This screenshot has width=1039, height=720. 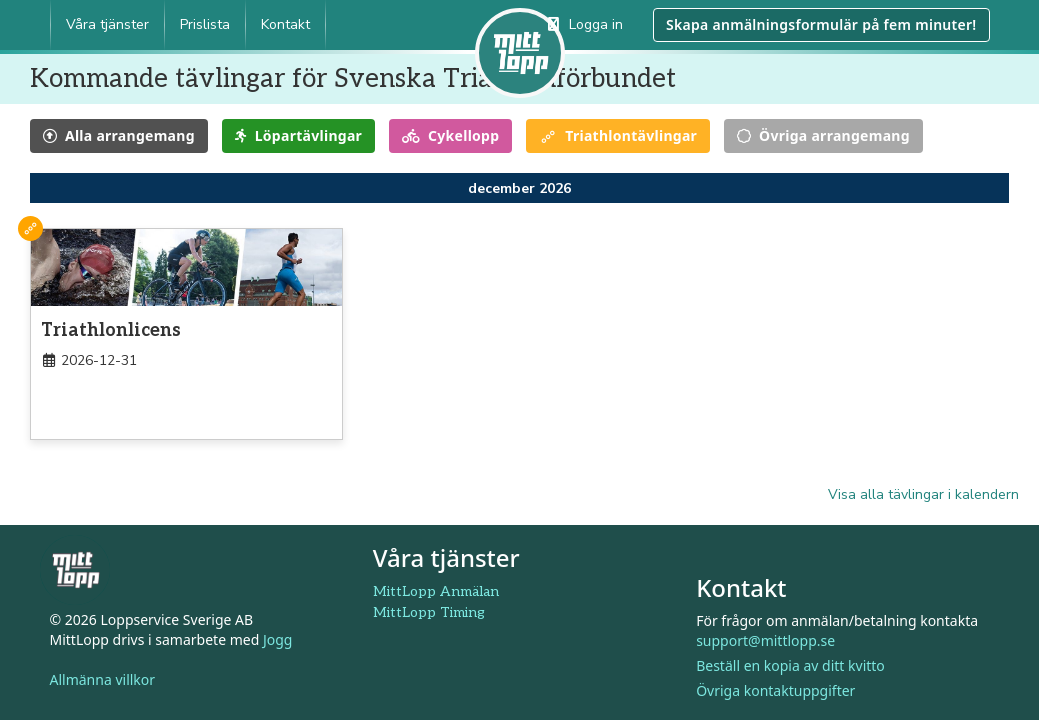 What do you see at coordinates (107, 24) in the screenshot?
I see `Våra tjänster` at bounding box center [107, 24].